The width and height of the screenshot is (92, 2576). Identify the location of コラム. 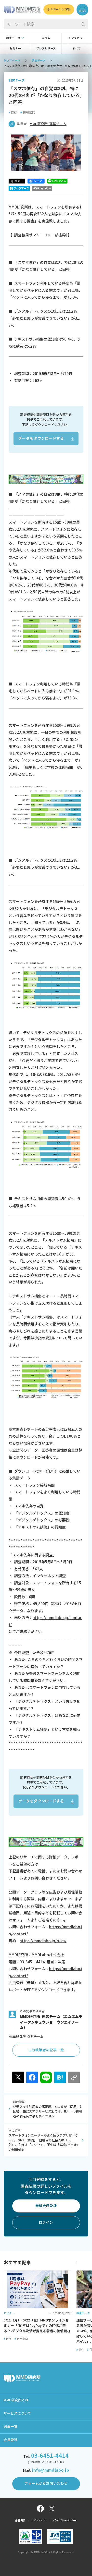
(46, 38).